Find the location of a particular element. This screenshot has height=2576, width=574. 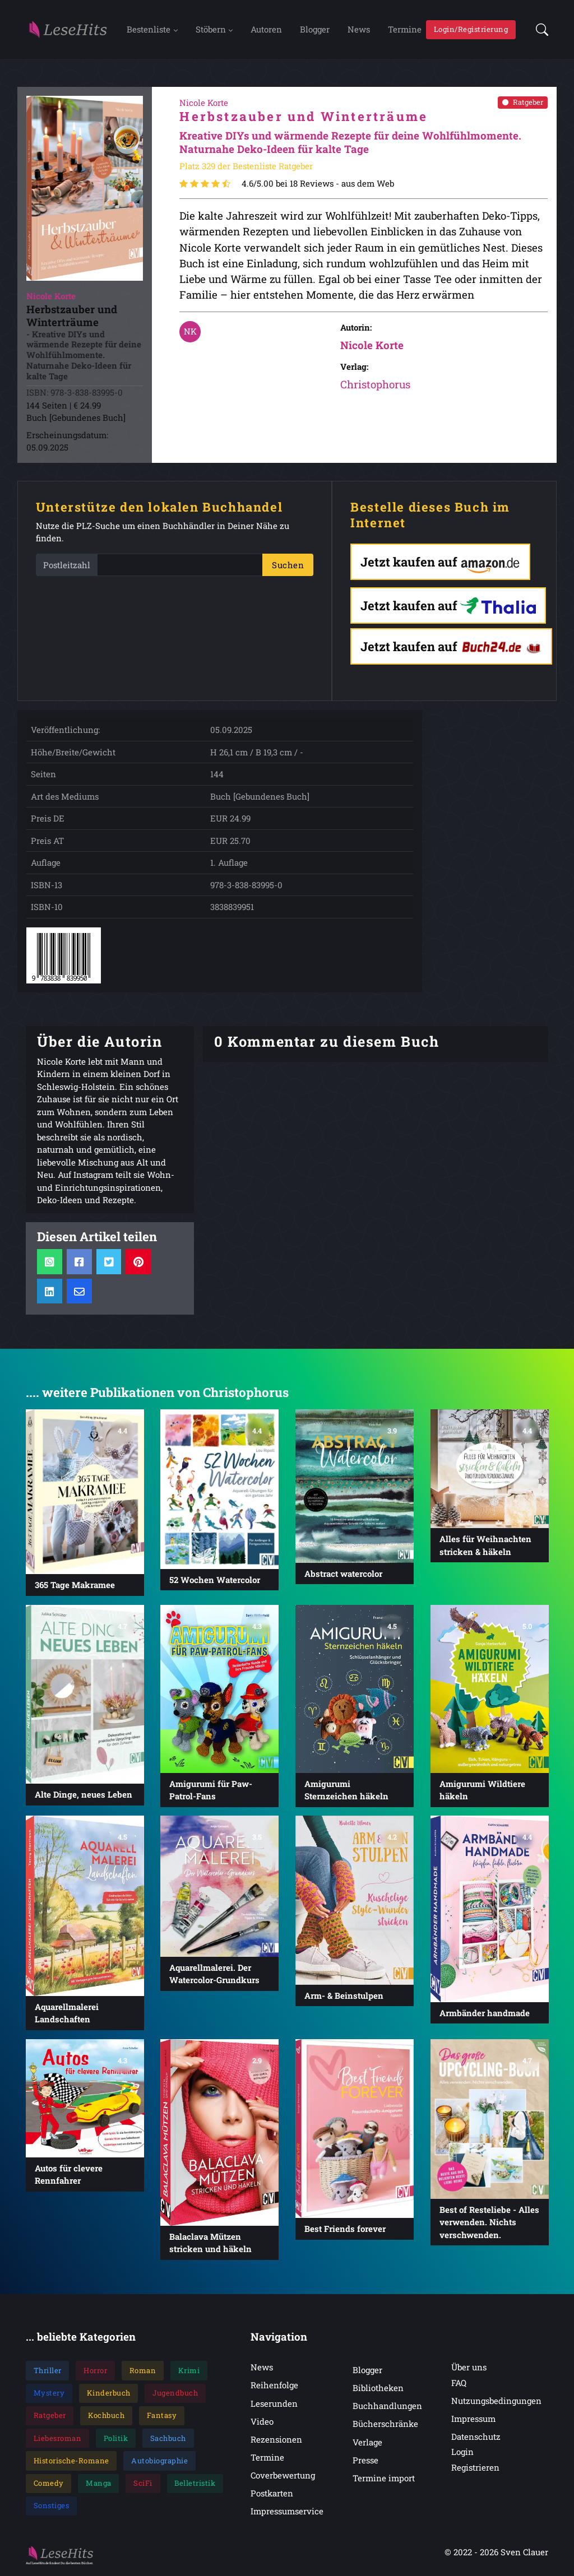

Termine is located at coordinates (405, 29).